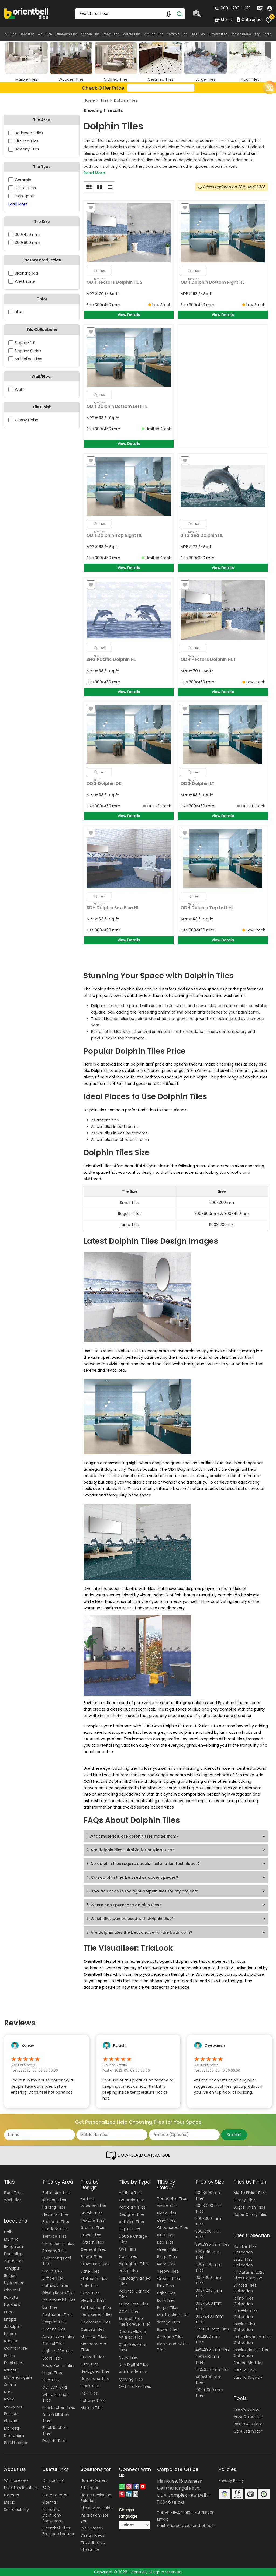 The height and width of the screenshot is (2576, 276). What do you see at coordinates (9, 2399) in the screenshot?
I see `Noida` at bounding box center [9, 2399].